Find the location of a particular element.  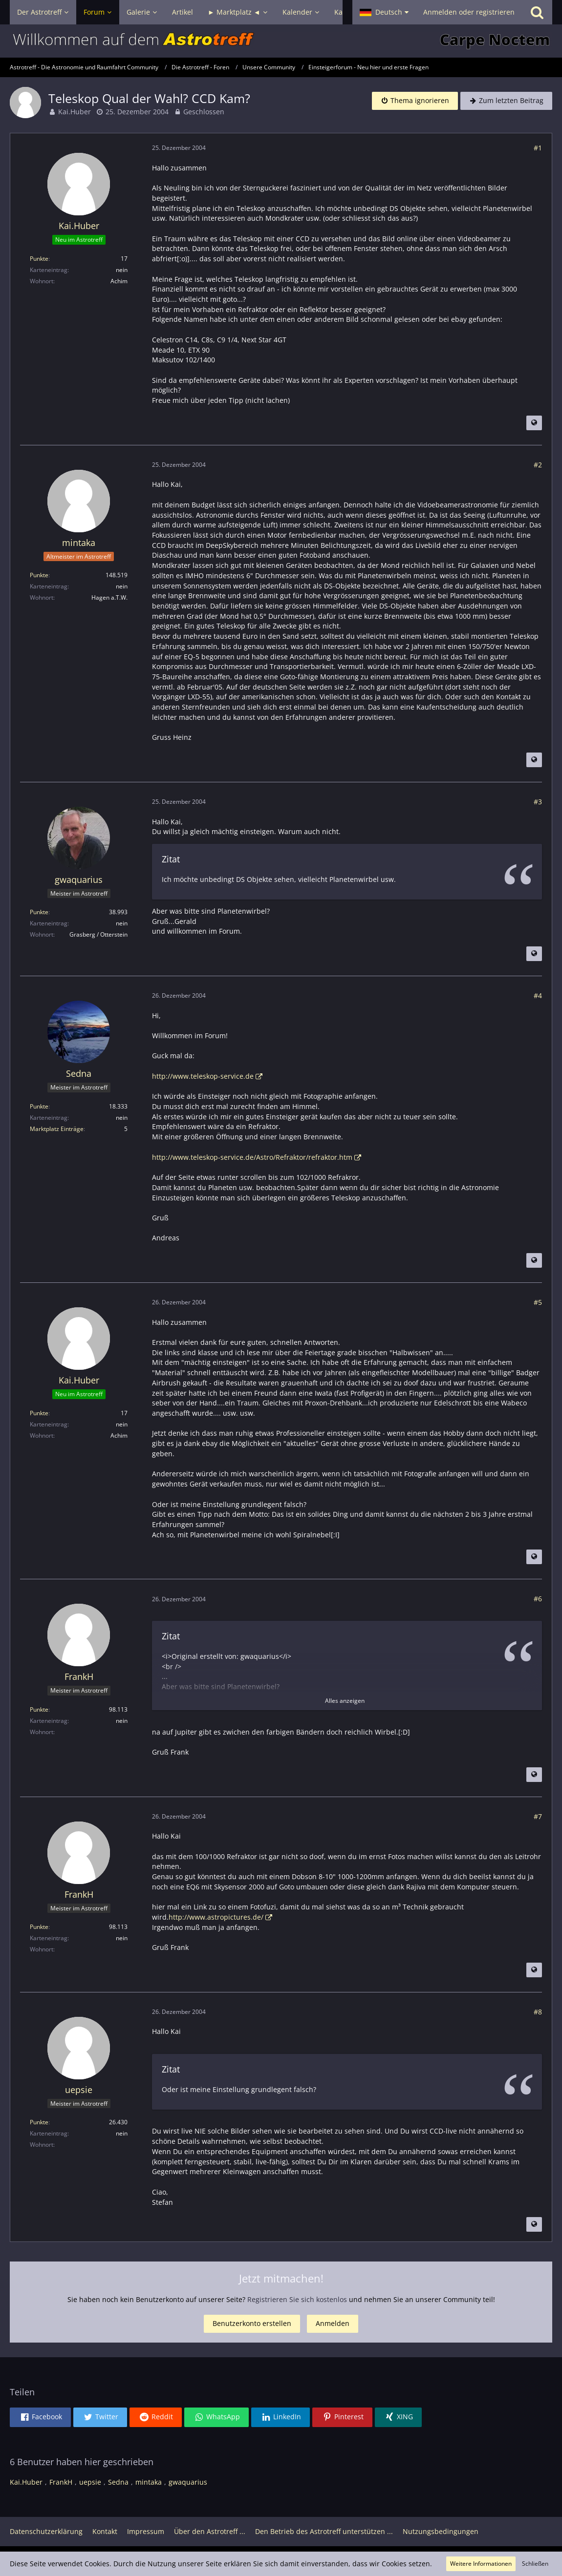

Marktplatz Einträge [Einträge von „Sedna“ suchen] is located at coordinates (57, 1129).